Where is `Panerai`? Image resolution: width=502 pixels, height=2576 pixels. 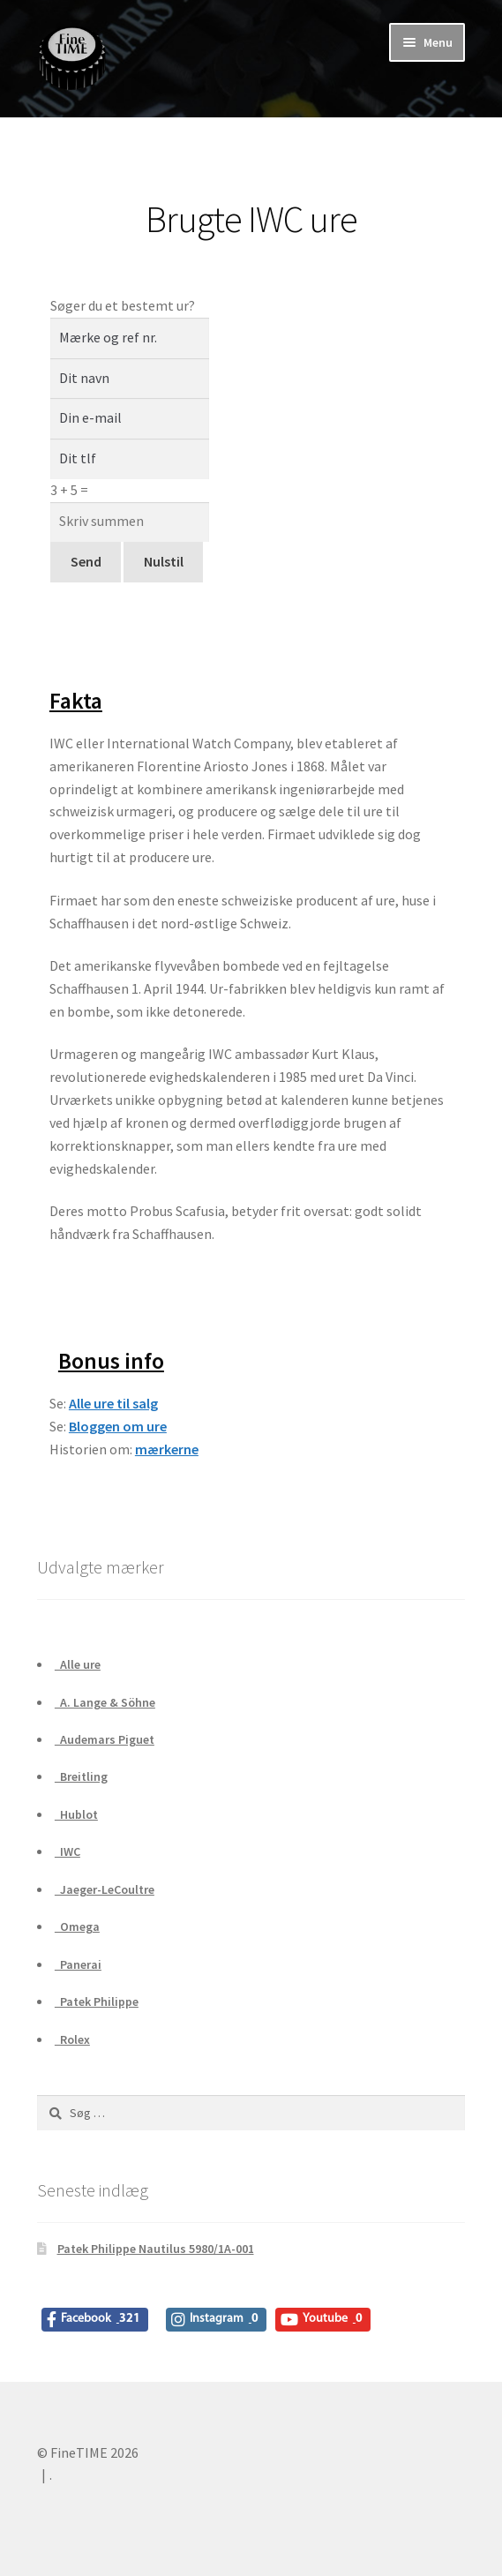
Panerai is located at coordinates (78, 1964).